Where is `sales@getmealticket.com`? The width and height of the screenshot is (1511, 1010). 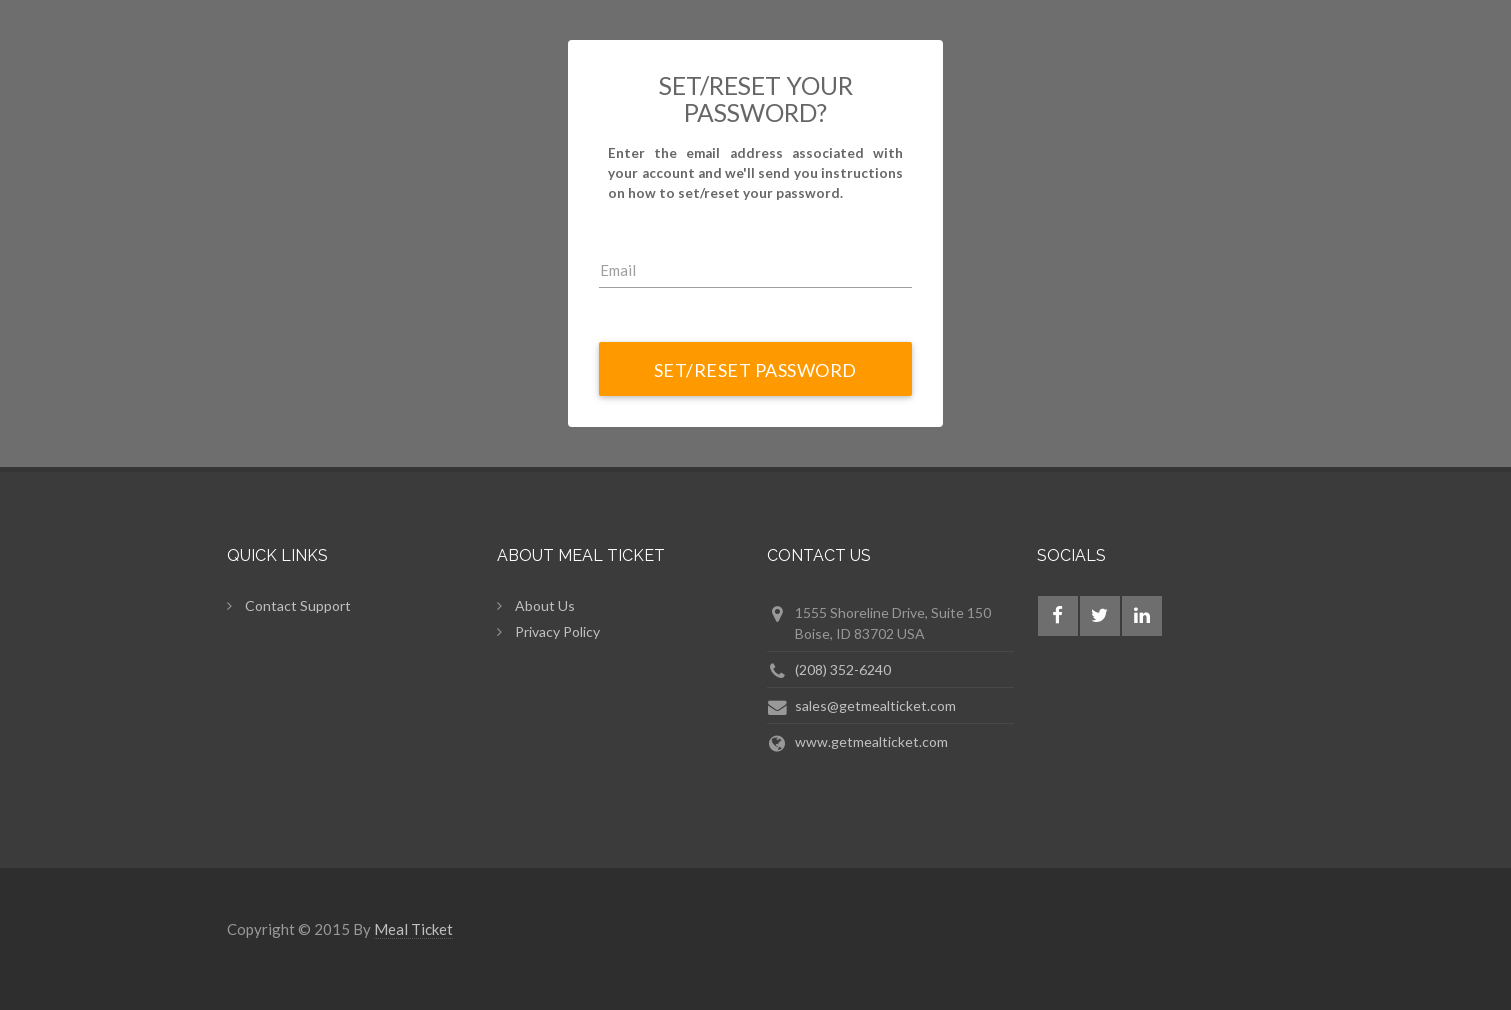
sales@getmealticket.com is located at coordinates (875, 705).